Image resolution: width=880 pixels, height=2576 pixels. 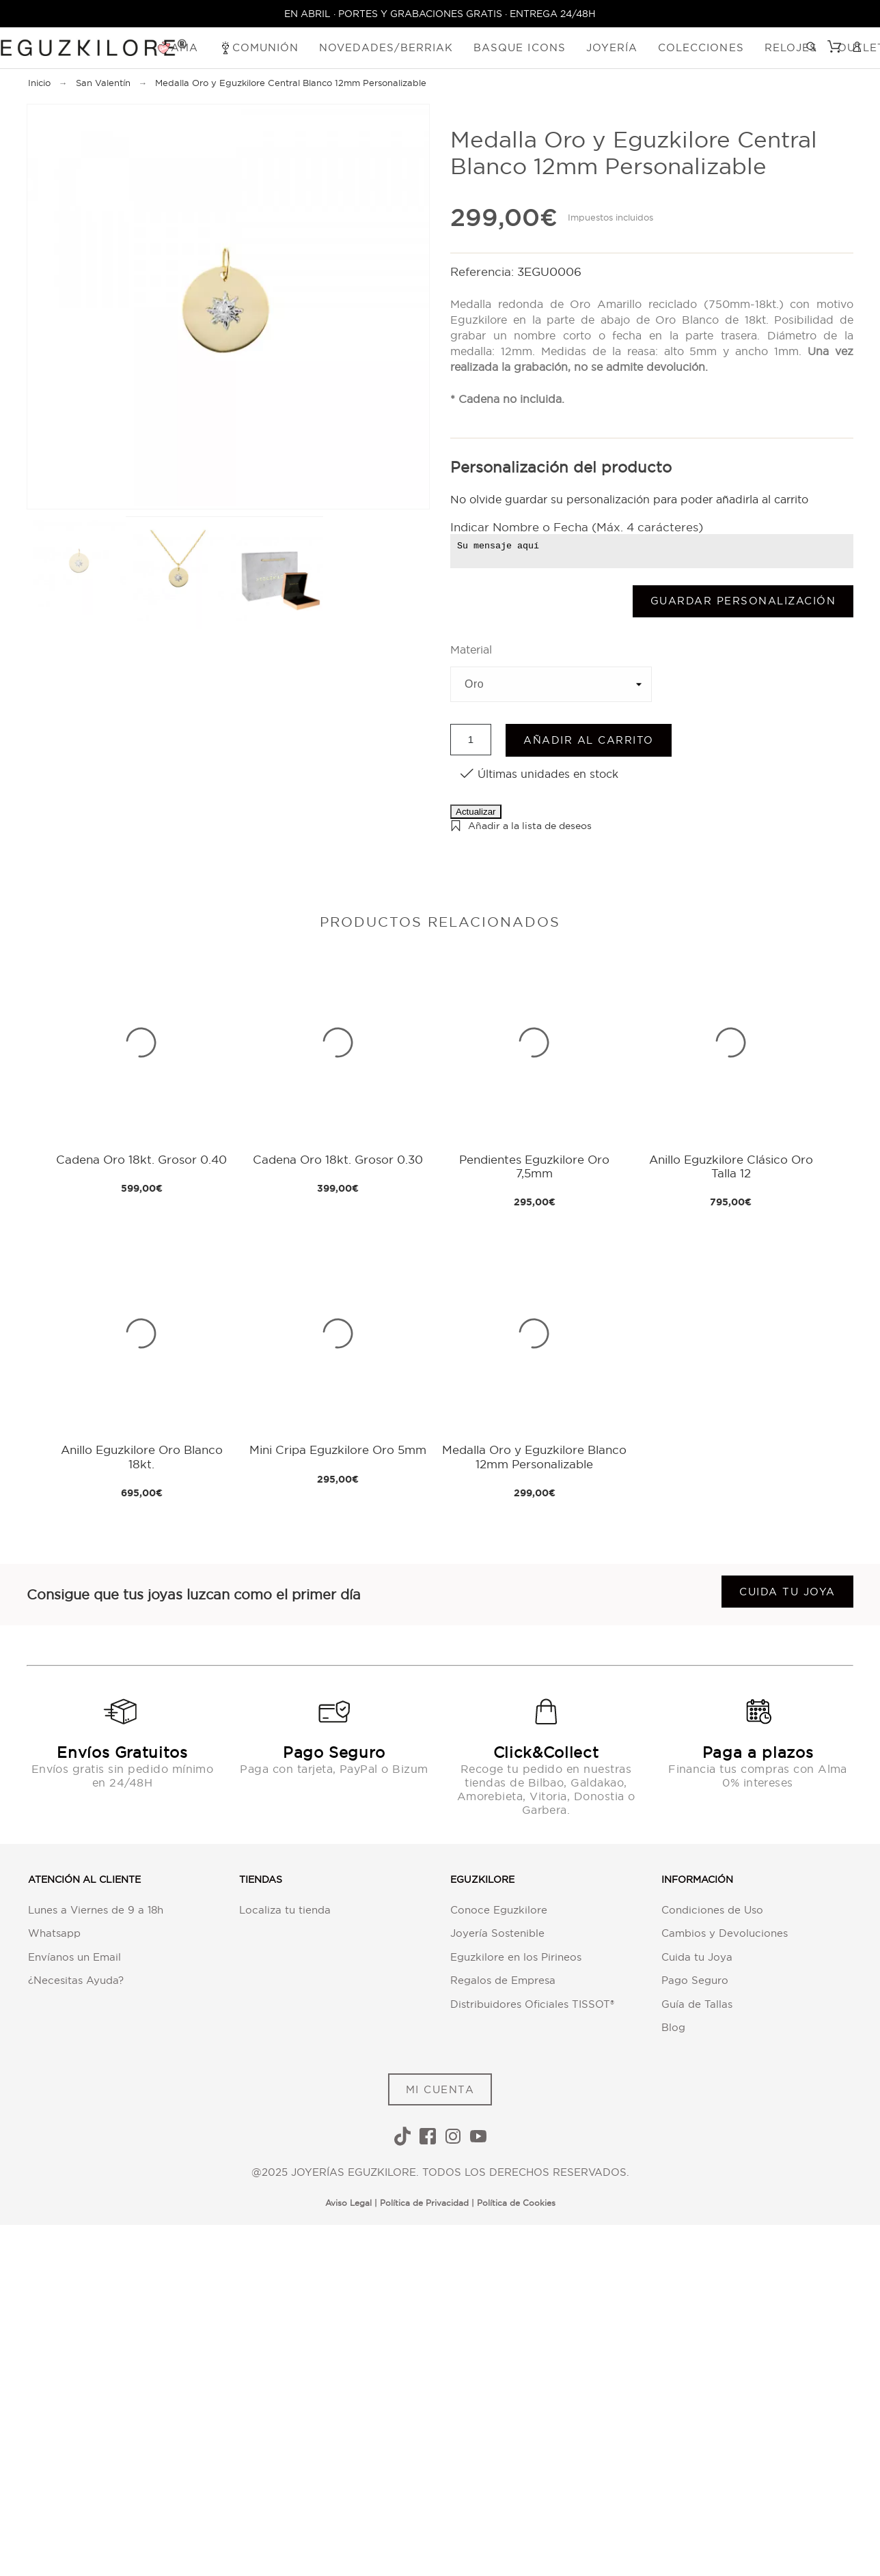 What do you see at coordinates (743, 600) in the screenshot?
I see `Guardar Personalización` at bounding box center [743, 600].